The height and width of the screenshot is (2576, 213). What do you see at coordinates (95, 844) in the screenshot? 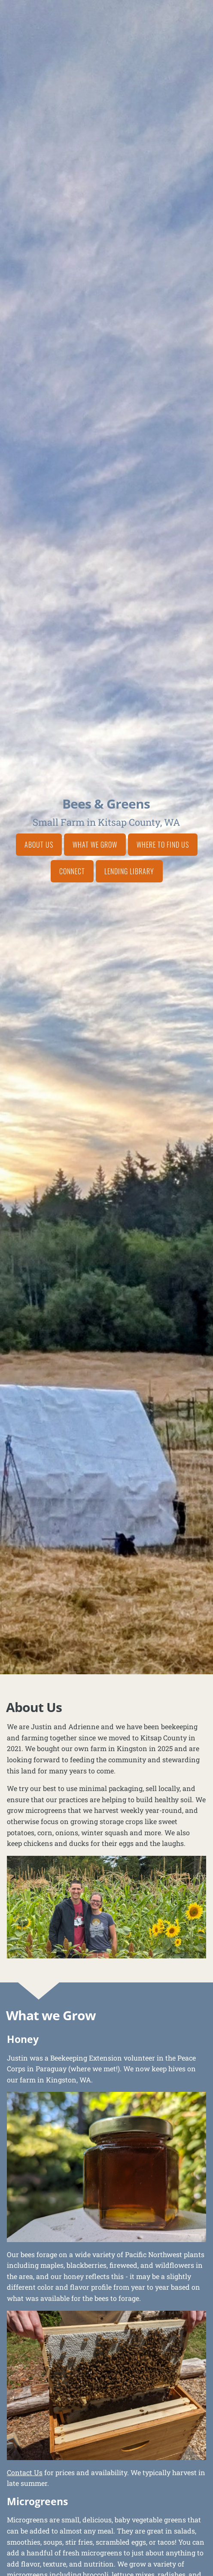
I see `What we Grow` at bounding box center [95, 844].